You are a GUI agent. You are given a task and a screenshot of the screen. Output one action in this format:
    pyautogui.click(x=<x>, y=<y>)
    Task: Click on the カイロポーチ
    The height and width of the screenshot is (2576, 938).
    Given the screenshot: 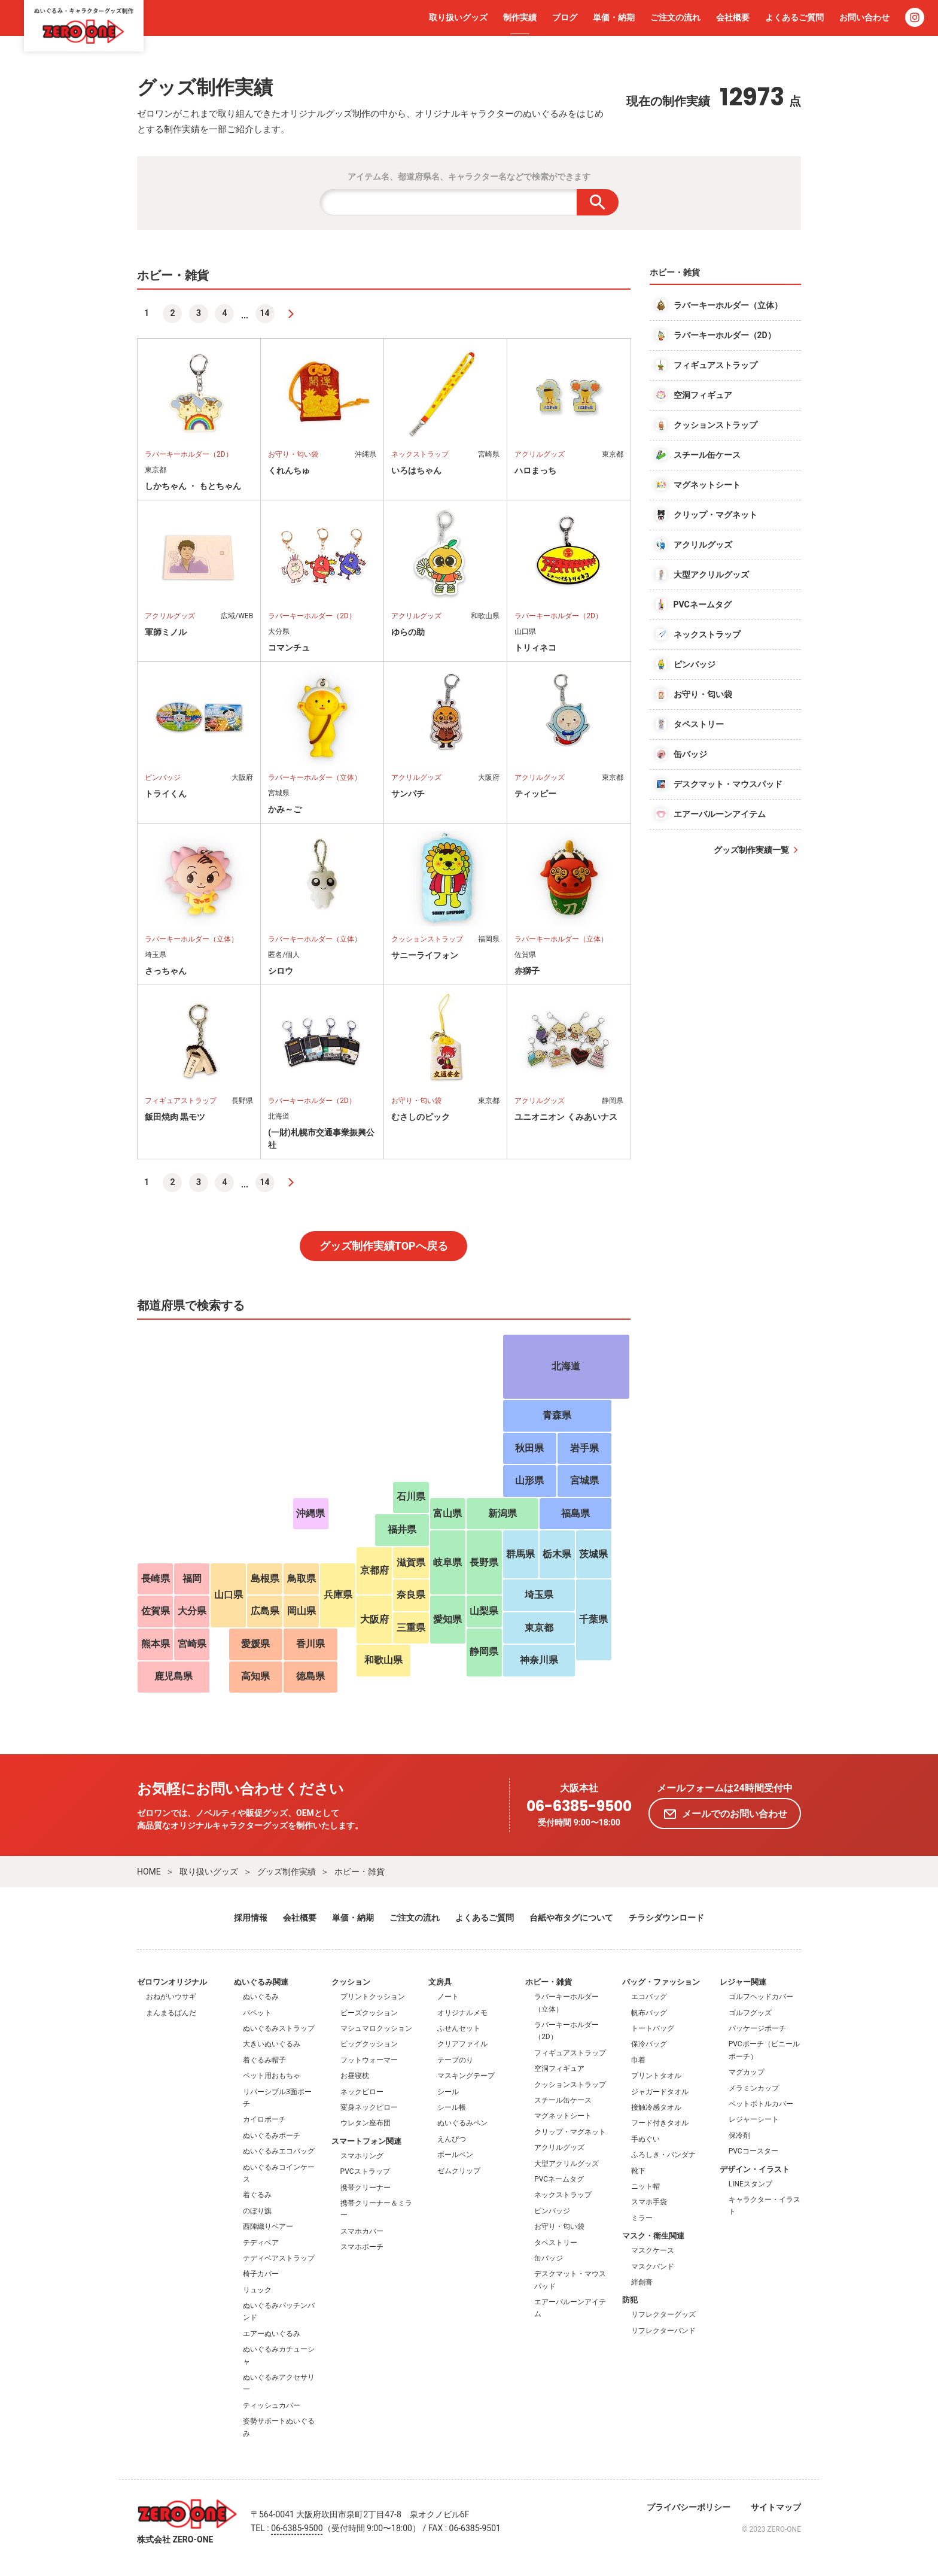 What is the action you would take?
    pyautogui.click(x=264, y=2119)
    